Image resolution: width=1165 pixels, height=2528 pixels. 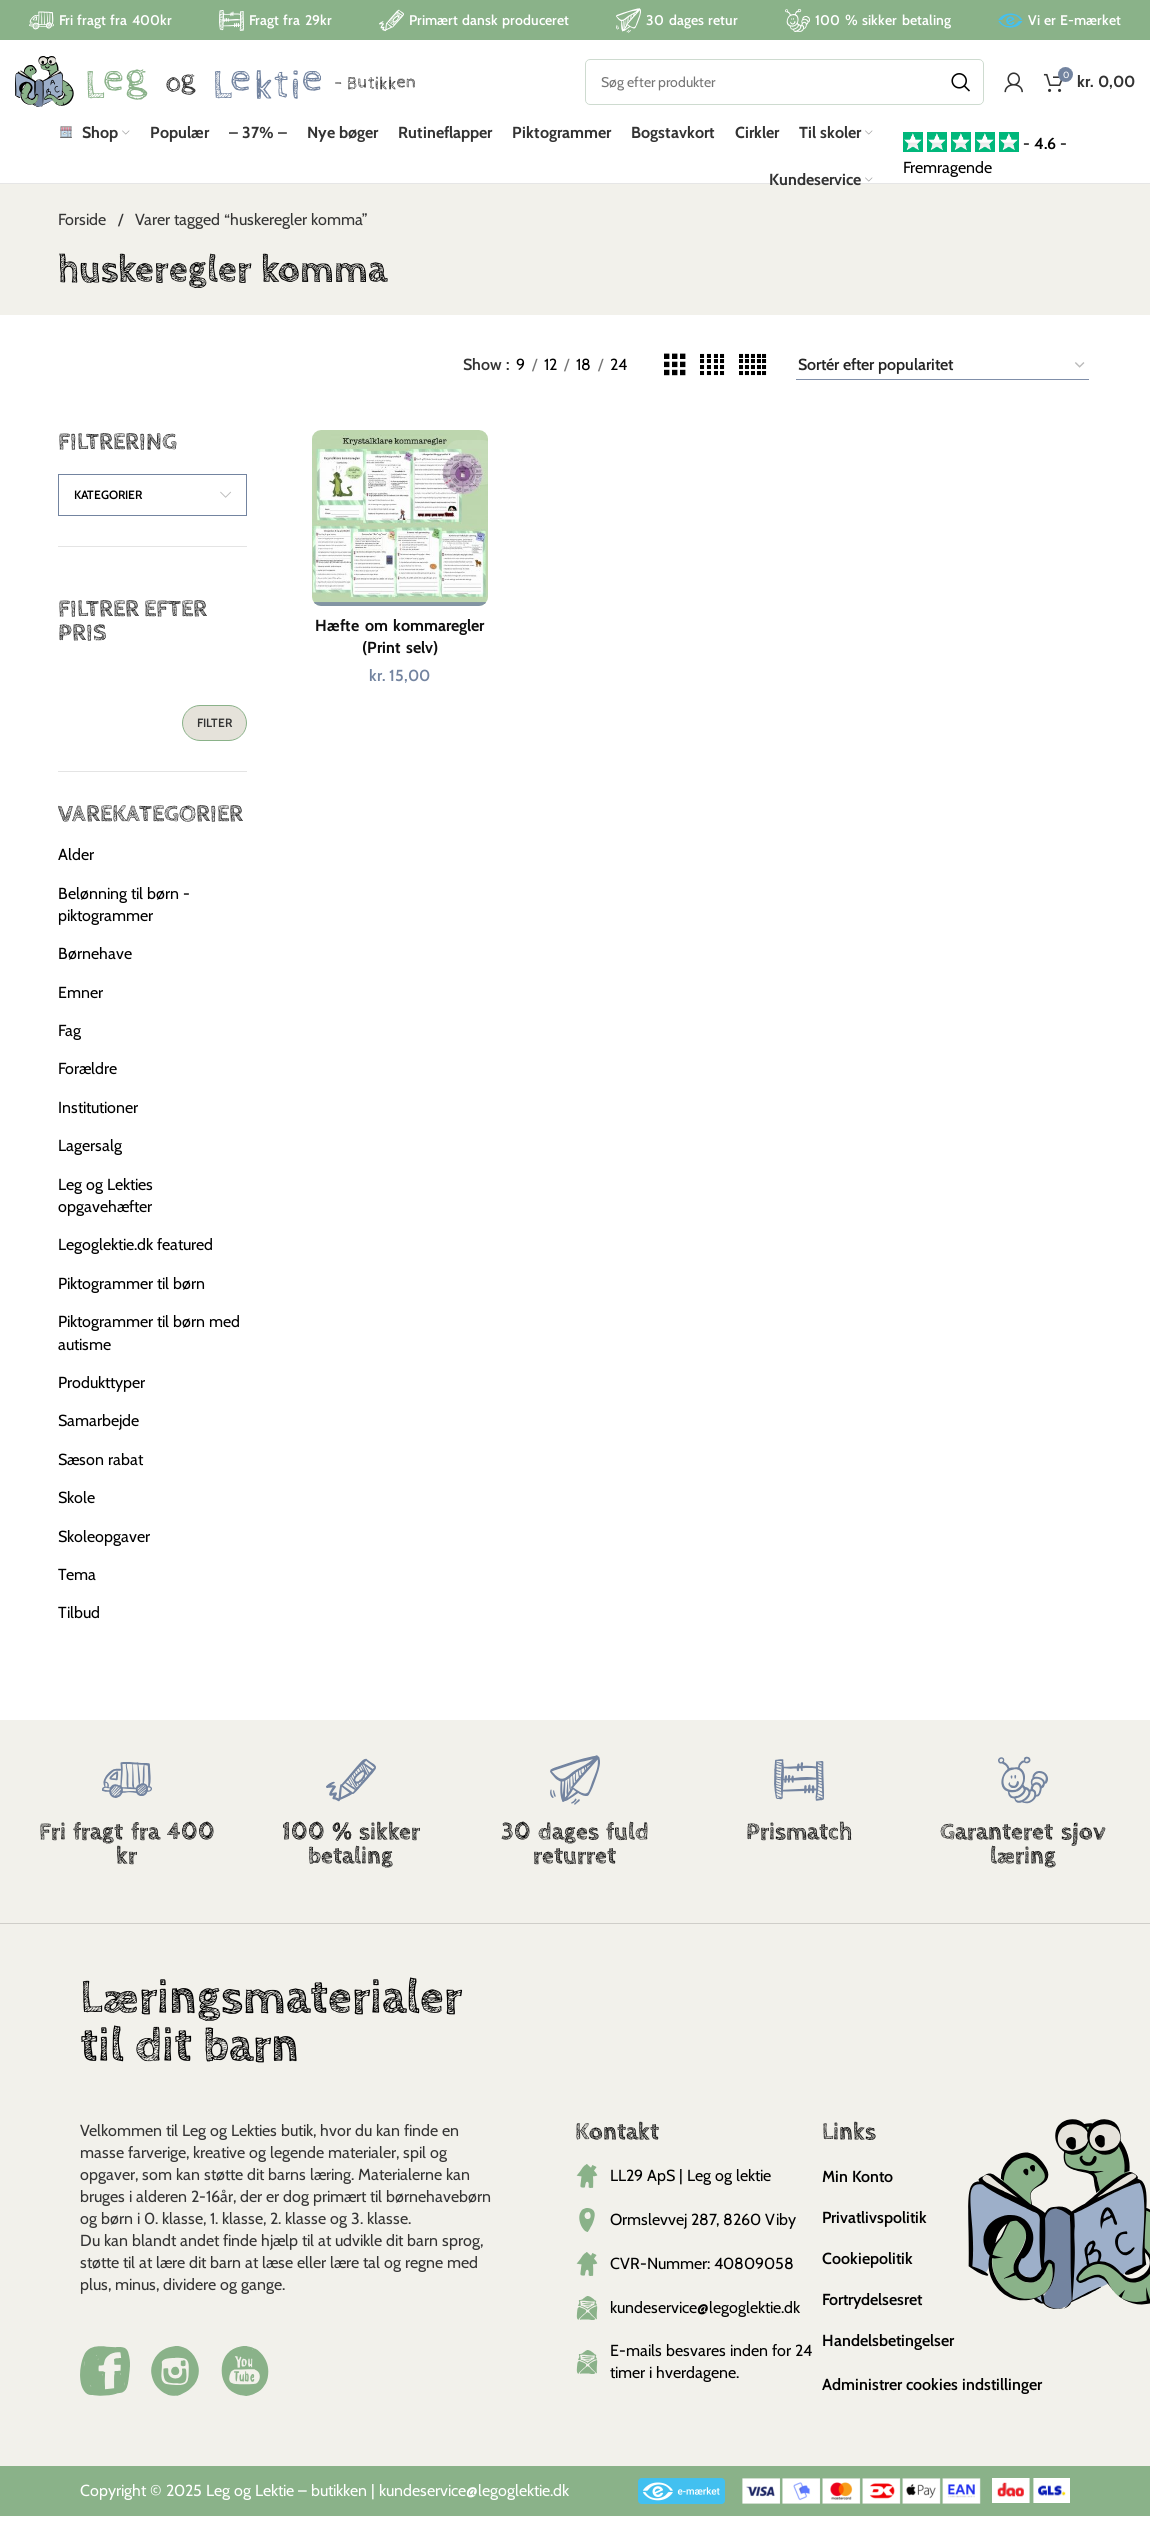 What do you see at coordinates (80, 1004) in the screenshot?
I see `Emner` at bounding box center [80, 1004].